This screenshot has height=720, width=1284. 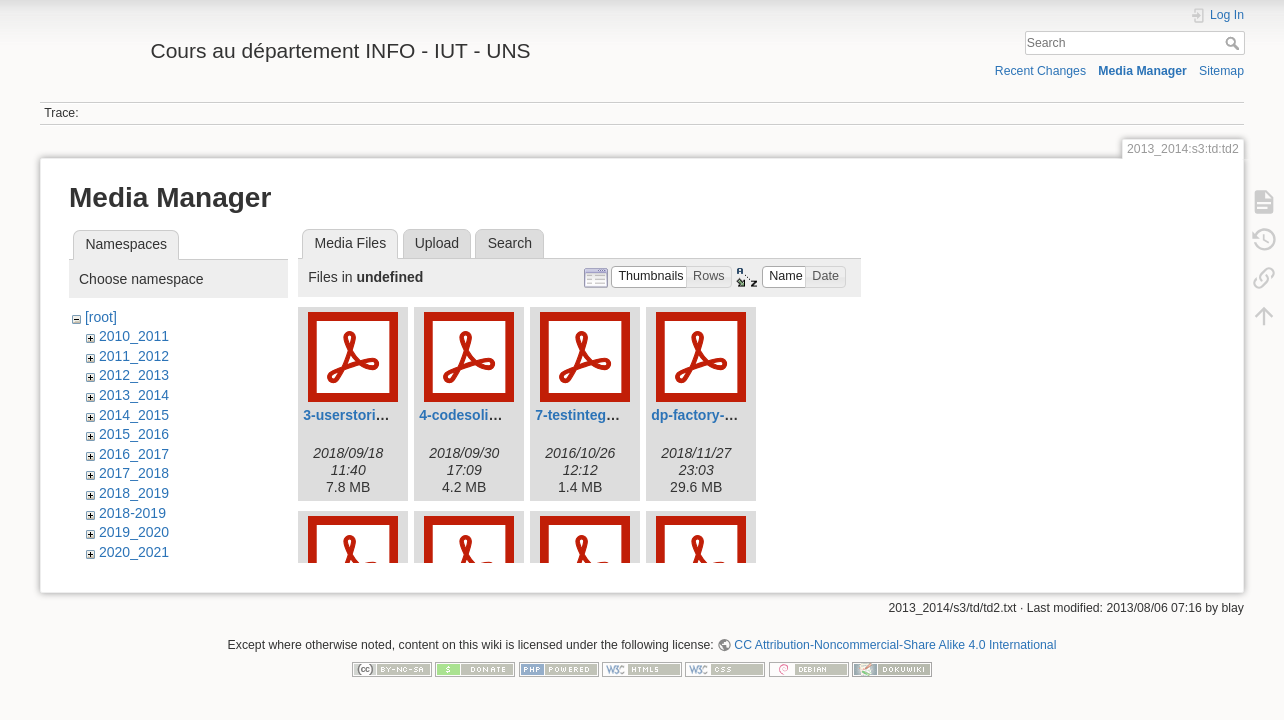 I want to click on 2018_2019, so click(x=134, y=493).